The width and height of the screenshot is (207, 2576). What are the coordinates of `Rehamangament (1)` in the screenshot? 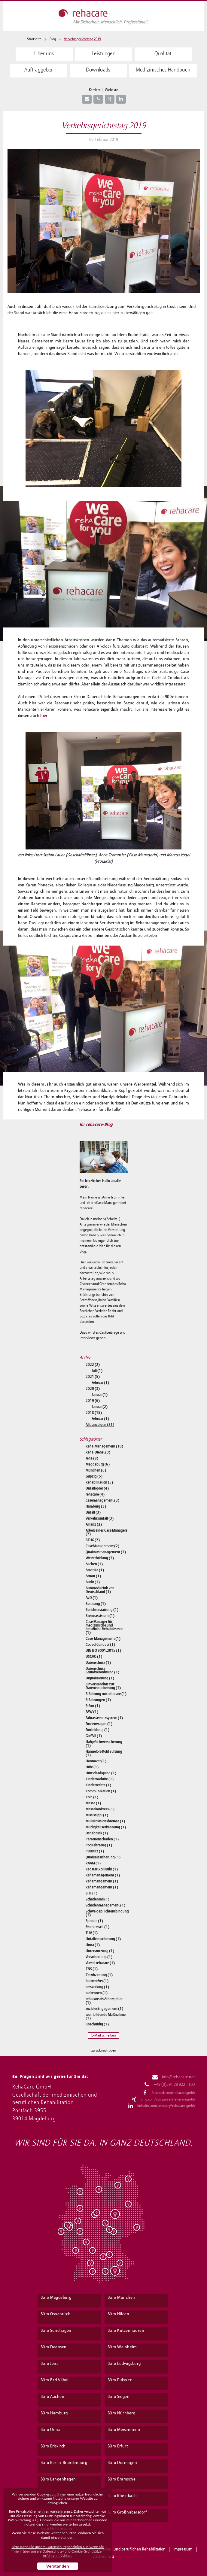 It's located at (102, 1881).